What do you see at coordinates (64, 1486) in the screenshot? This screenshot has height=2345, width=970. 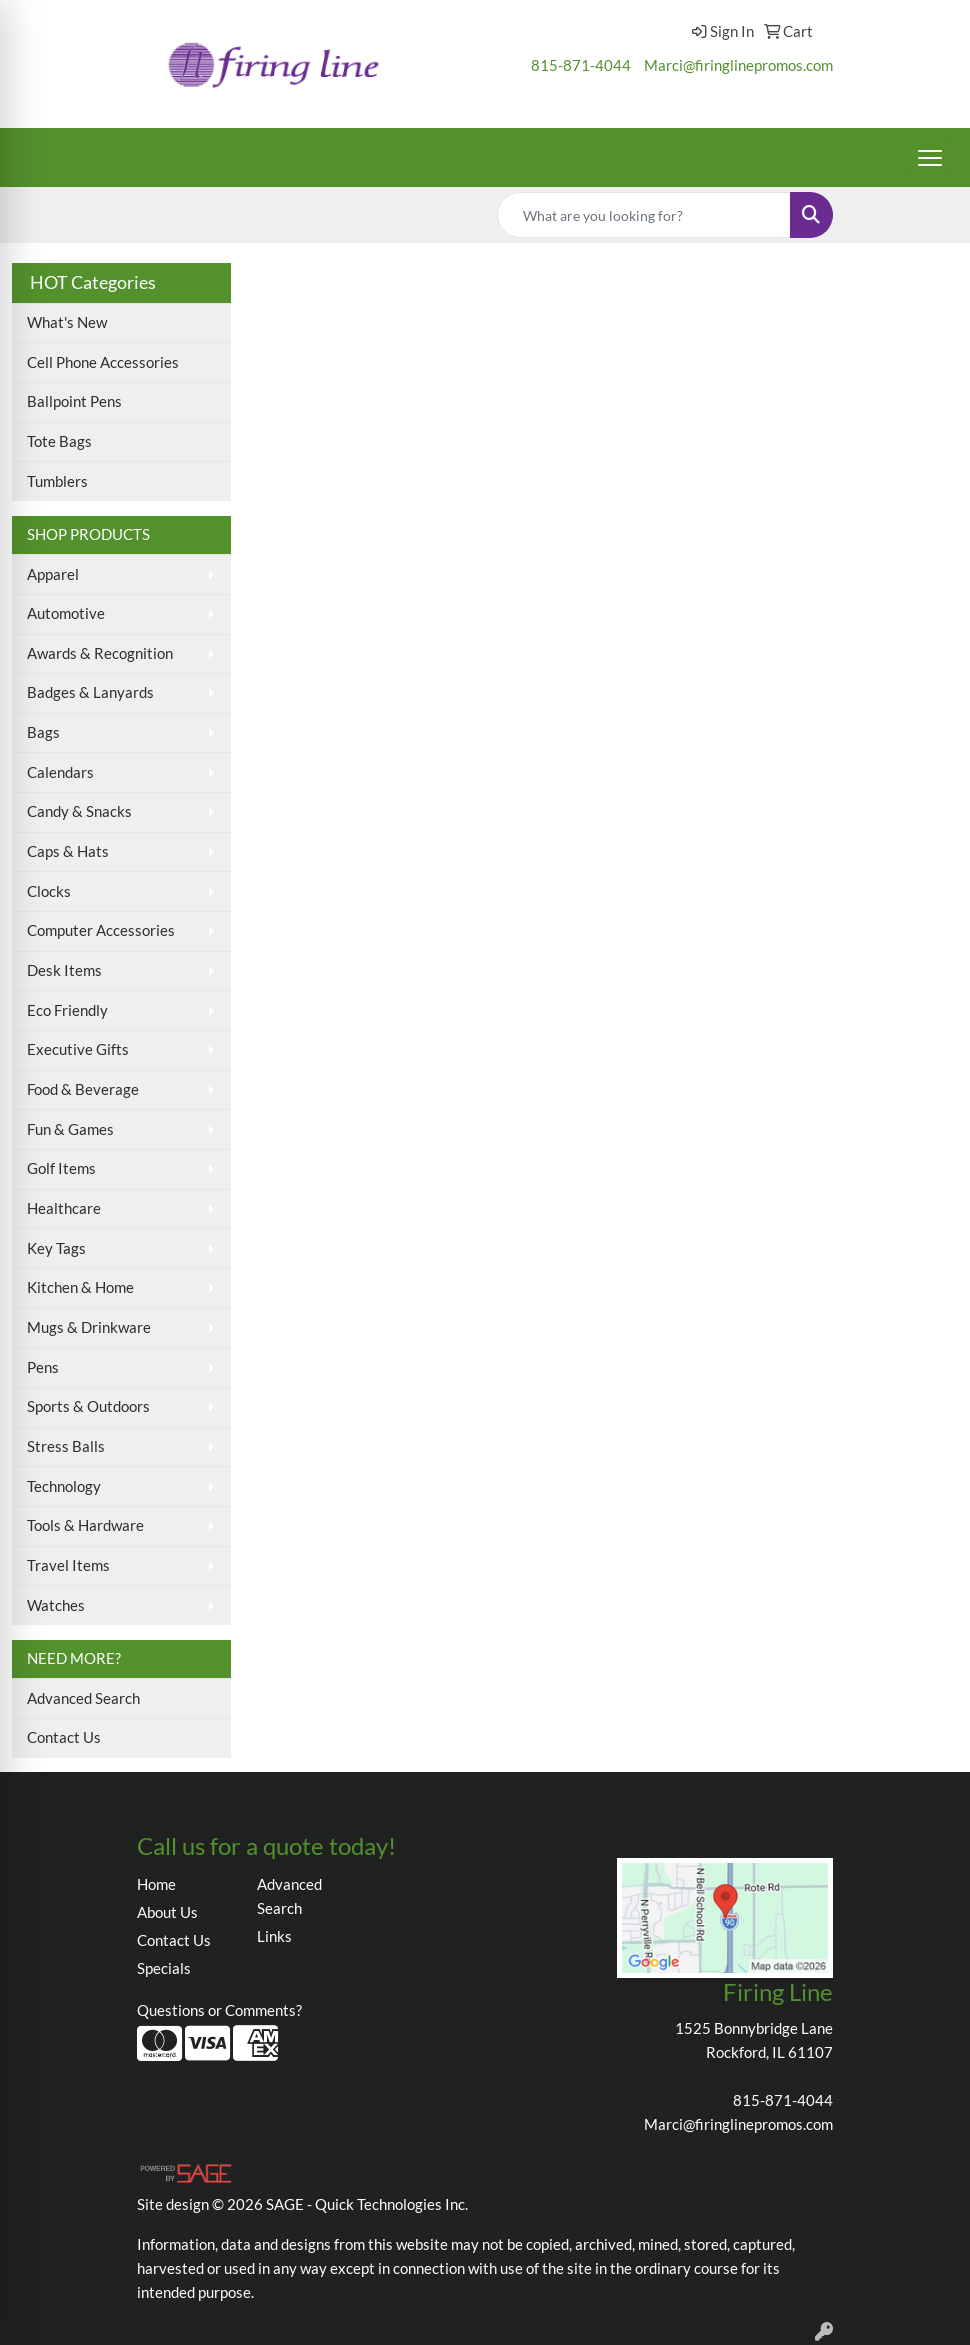 I see `Technology` at bounding box center [64, 1486].